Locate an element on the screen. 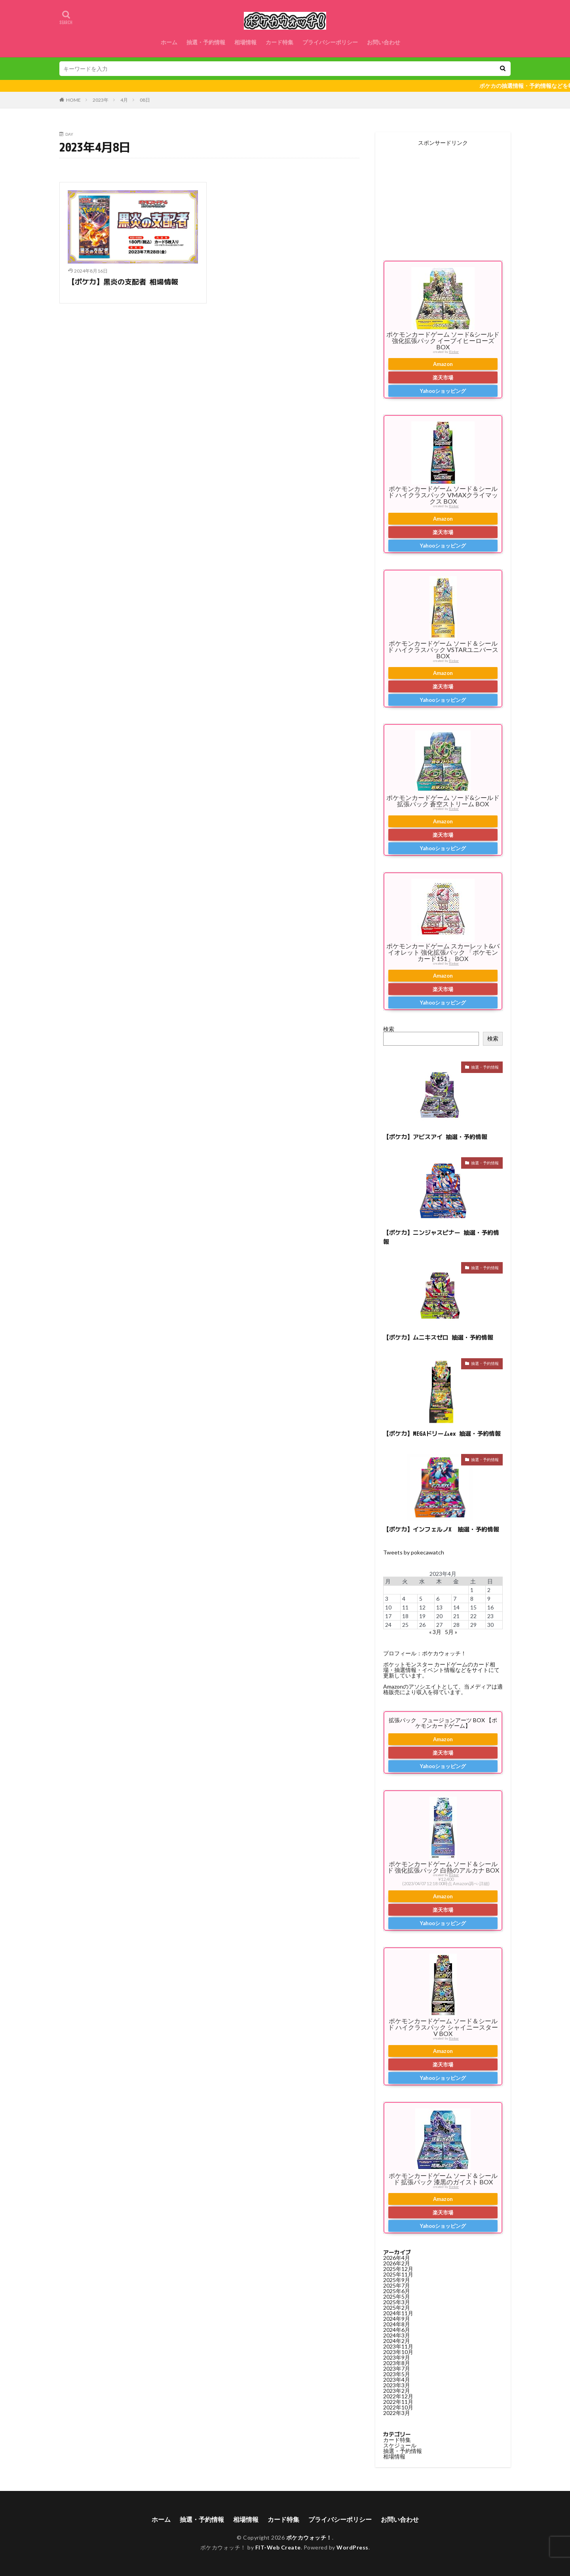  相場情報 is located at coordinates (245, 42).